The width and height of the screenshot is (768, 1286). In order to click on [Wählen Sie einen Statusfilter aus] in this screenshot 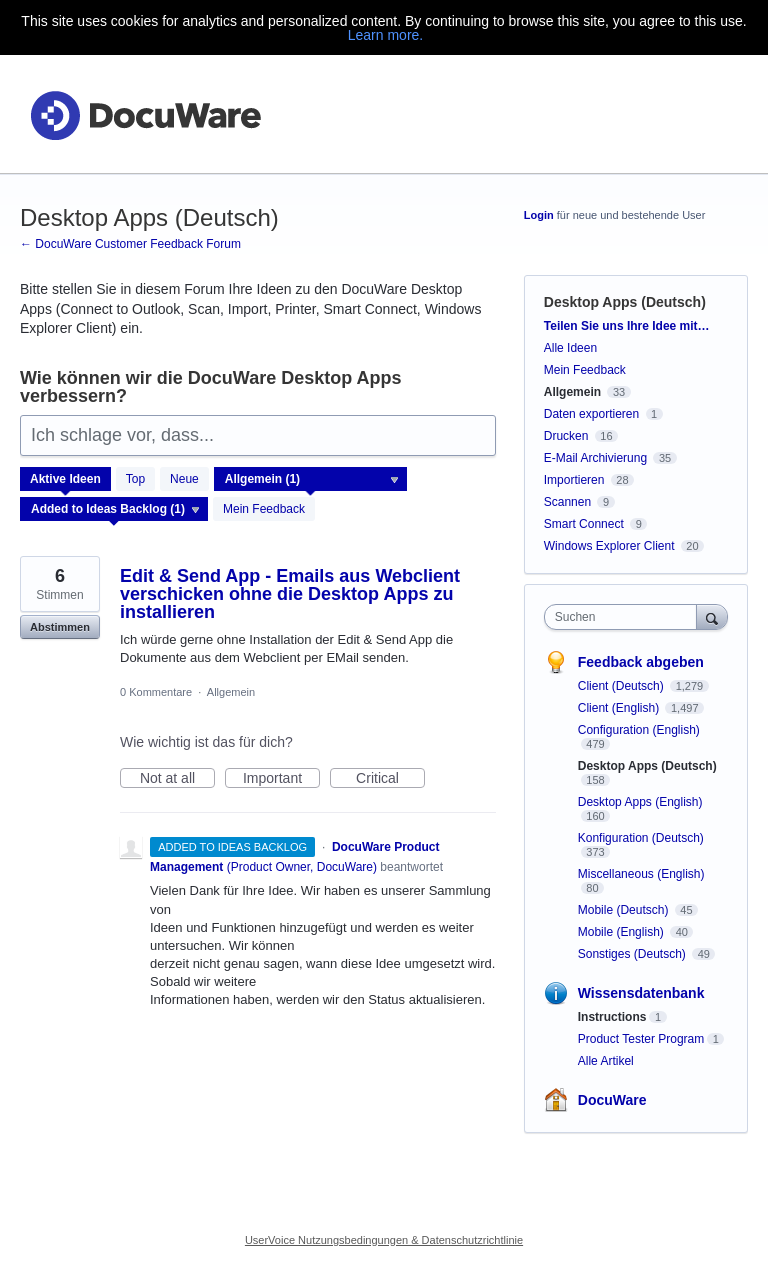, I will do `click(115, 510)`.